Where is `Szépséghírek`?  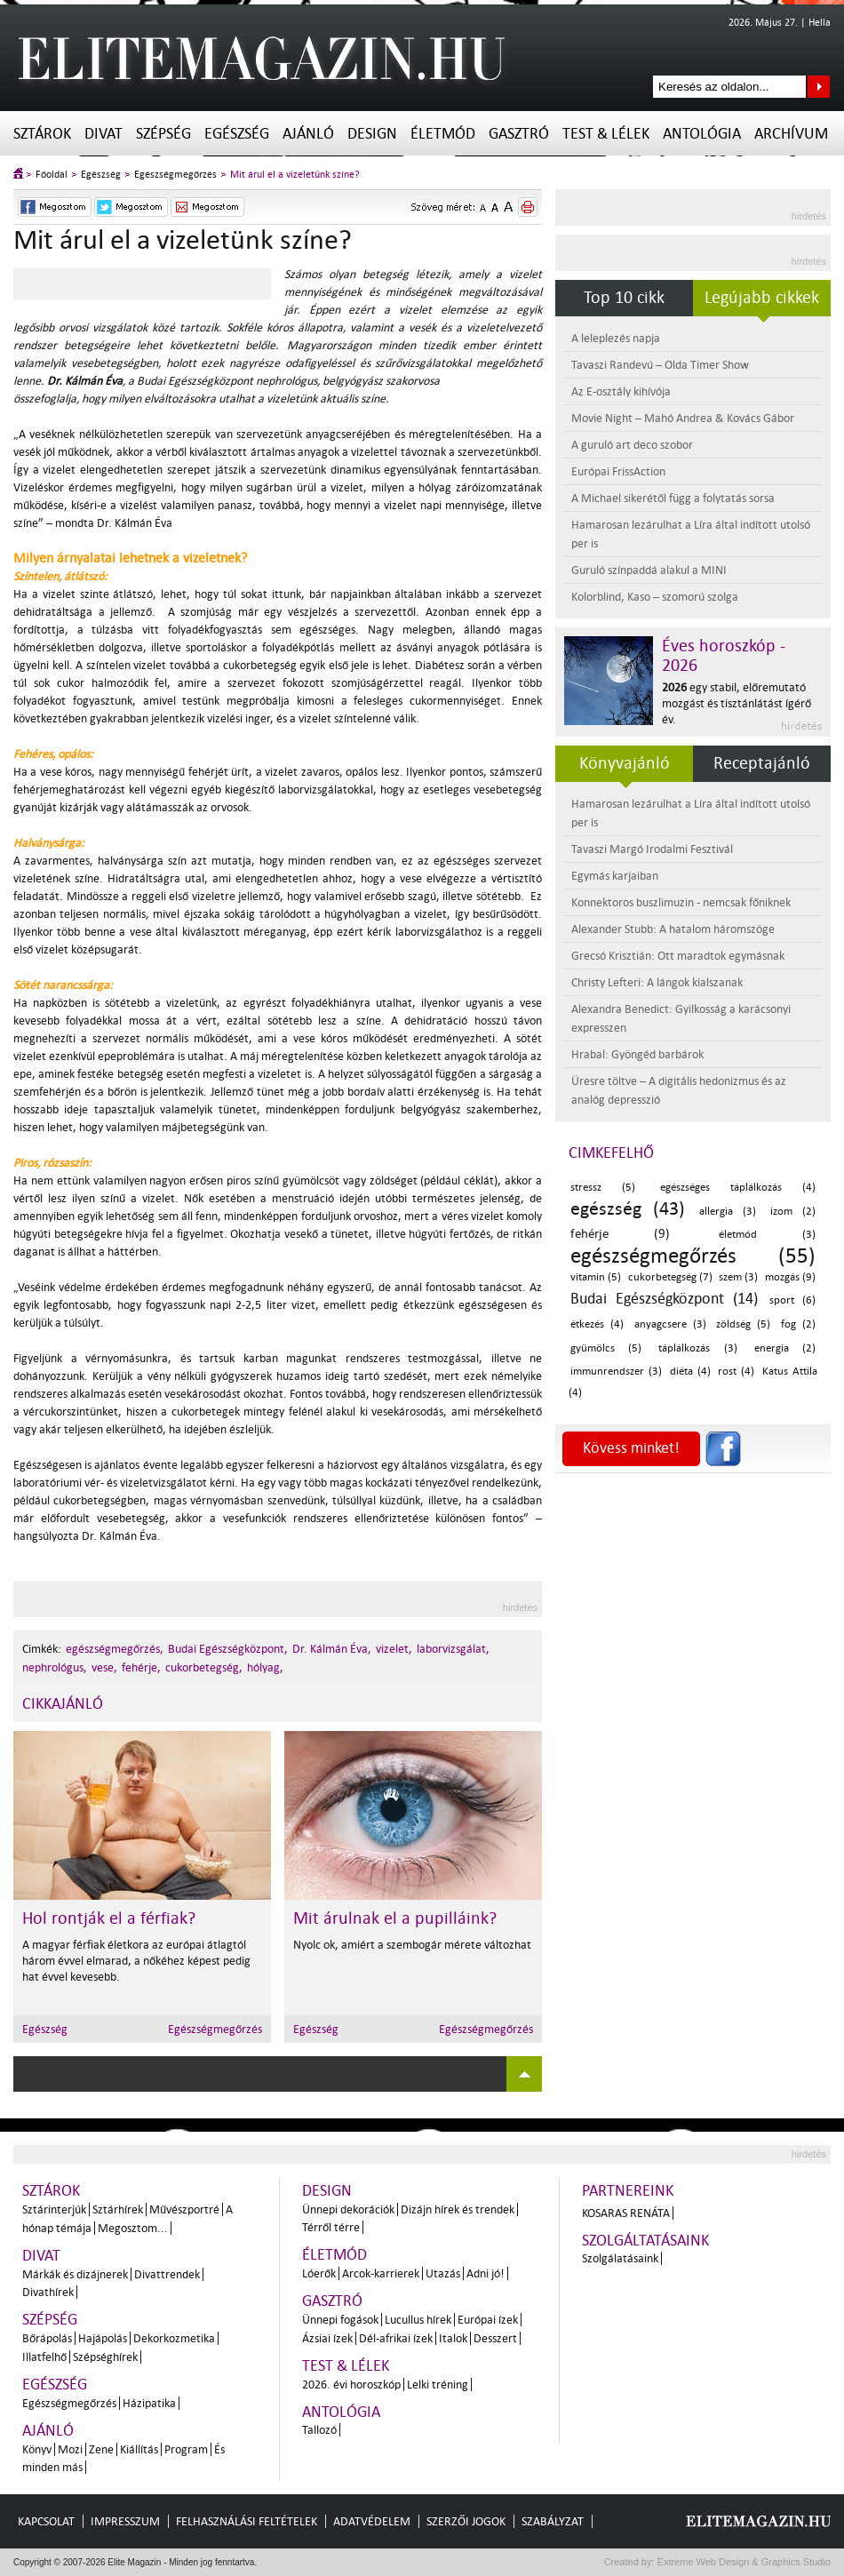
Szépséghírek is located at coordinates (105, 2357).